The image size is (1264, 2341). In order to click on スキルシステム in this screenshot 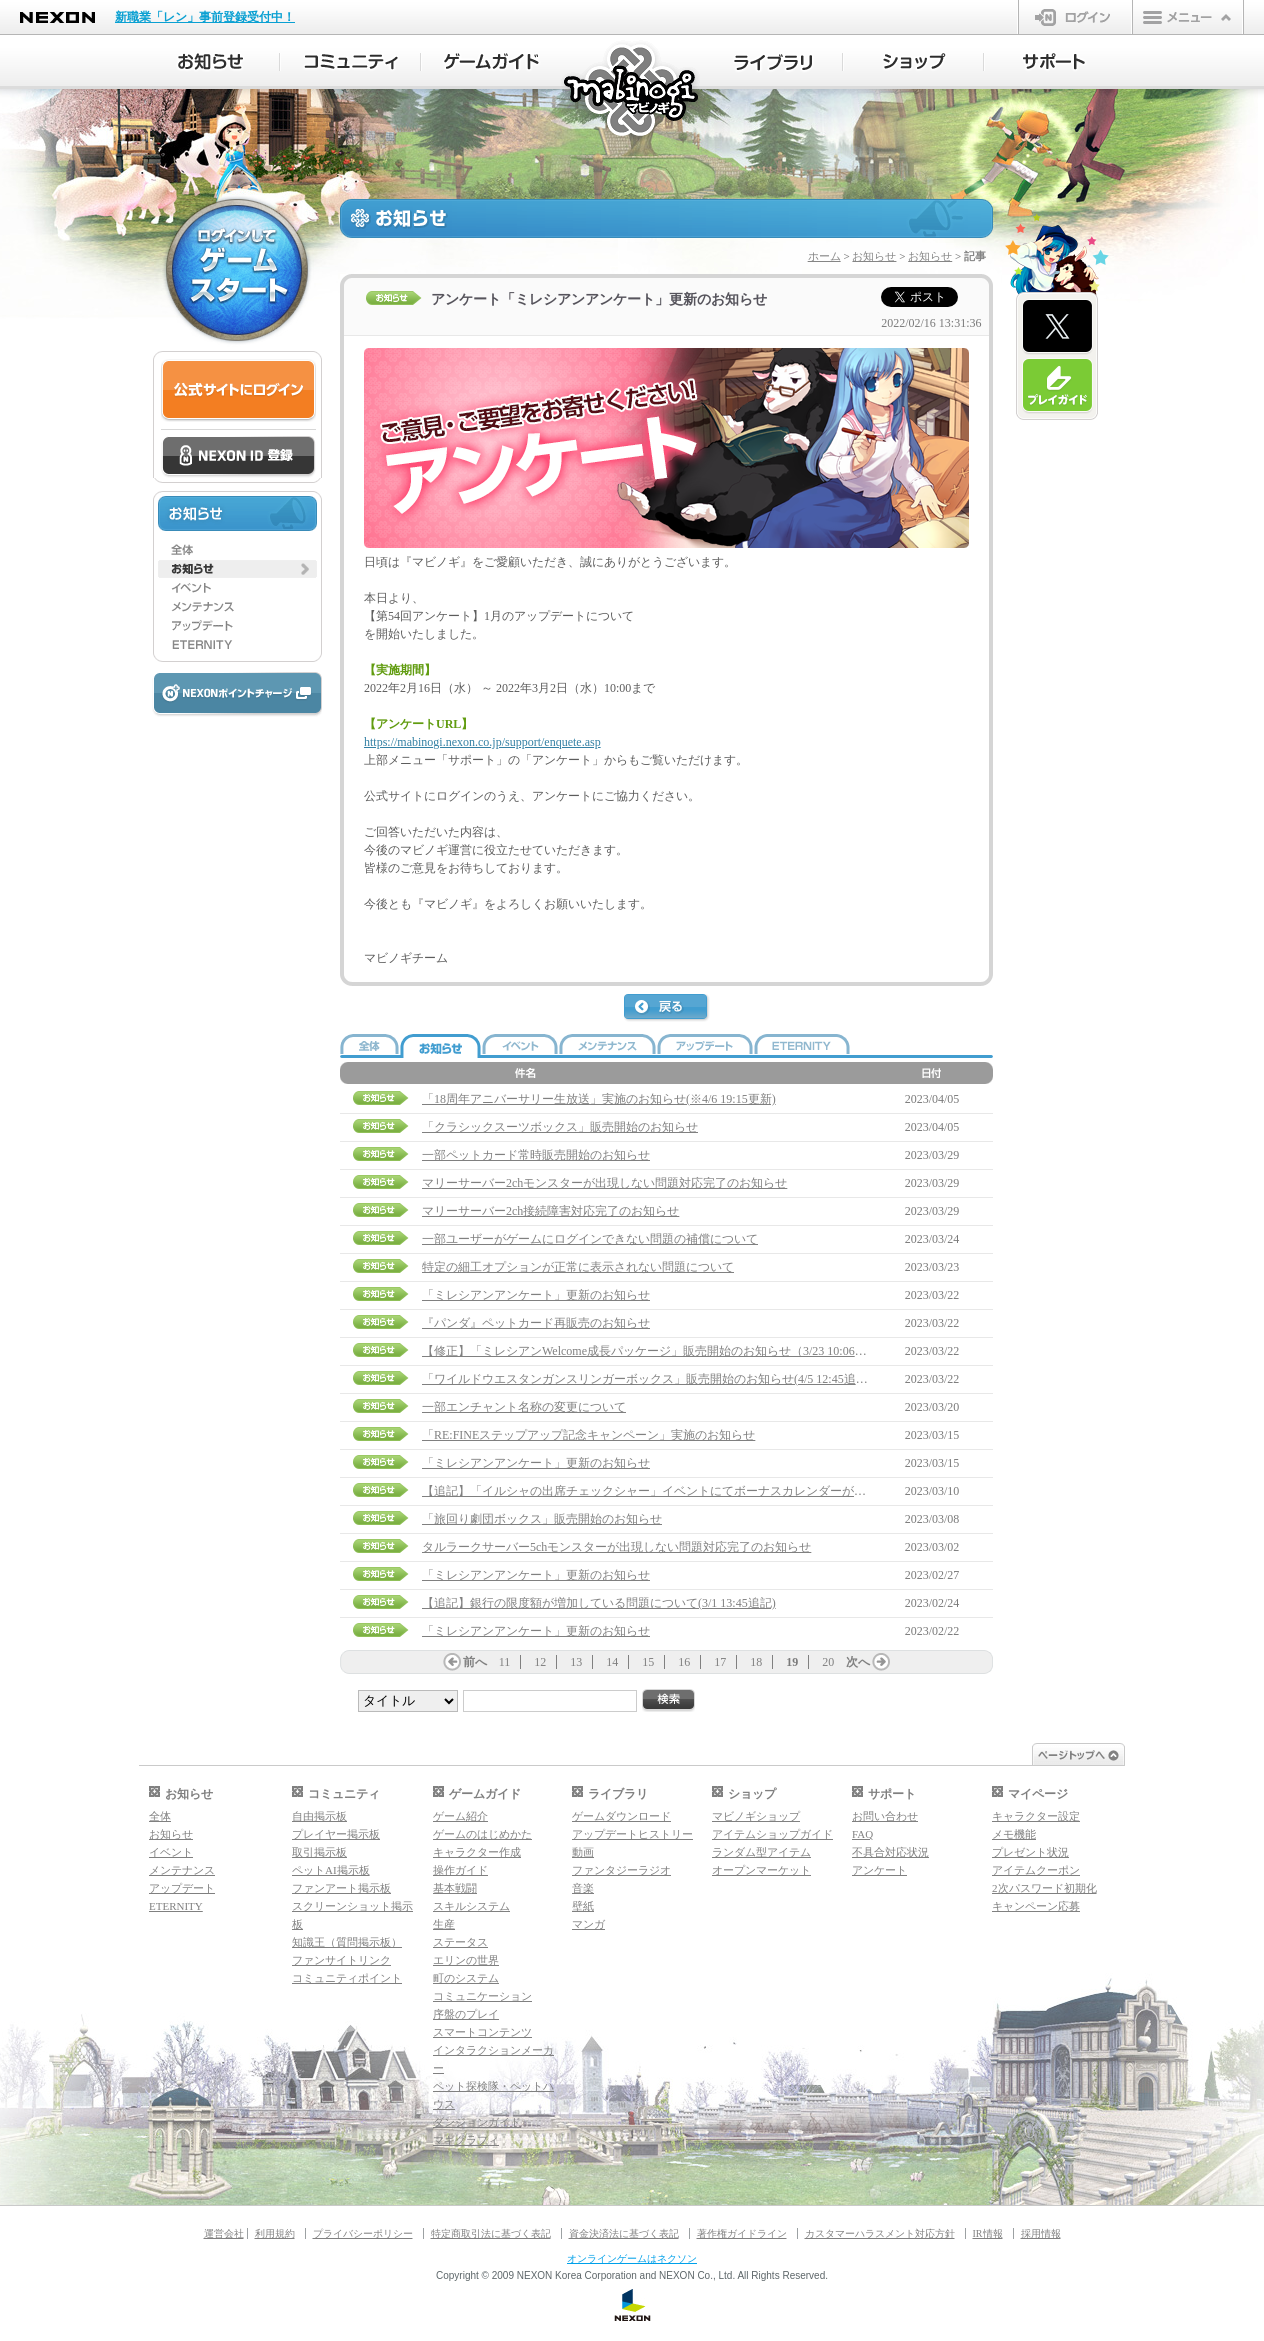, I will do `click(471, 1906)`.